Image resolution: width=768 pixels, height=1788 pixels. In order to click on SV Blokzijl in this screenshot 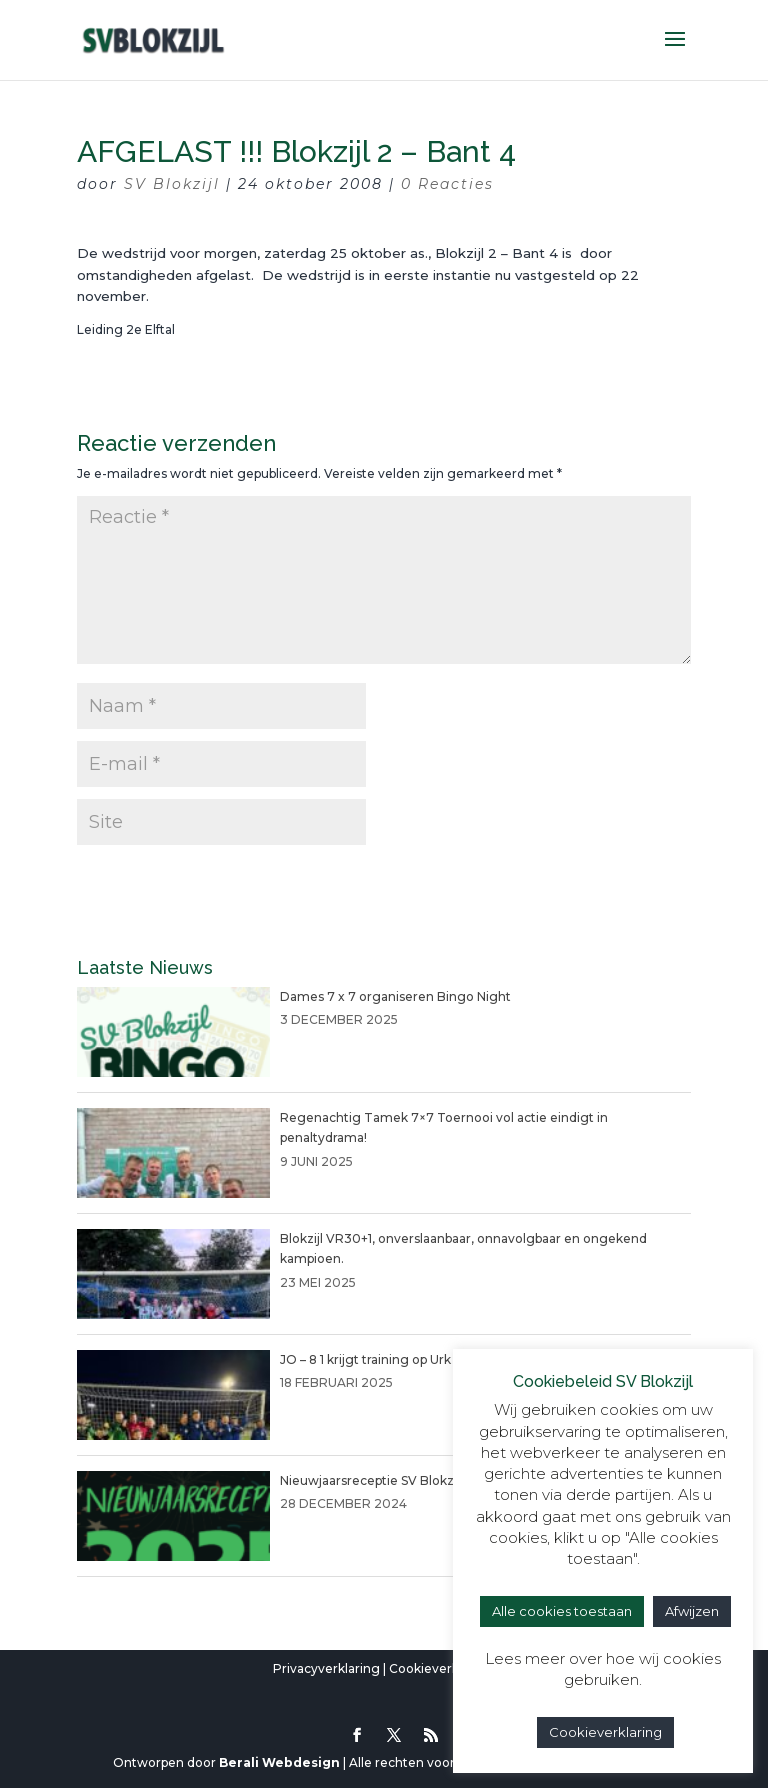, I will do `click(172, 184)`.